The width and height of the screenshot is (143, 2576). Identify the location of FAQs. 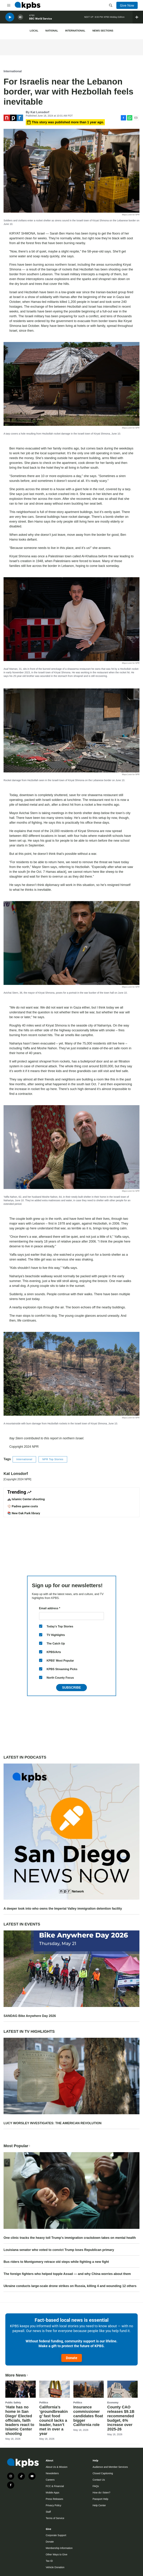
(96, 2486).